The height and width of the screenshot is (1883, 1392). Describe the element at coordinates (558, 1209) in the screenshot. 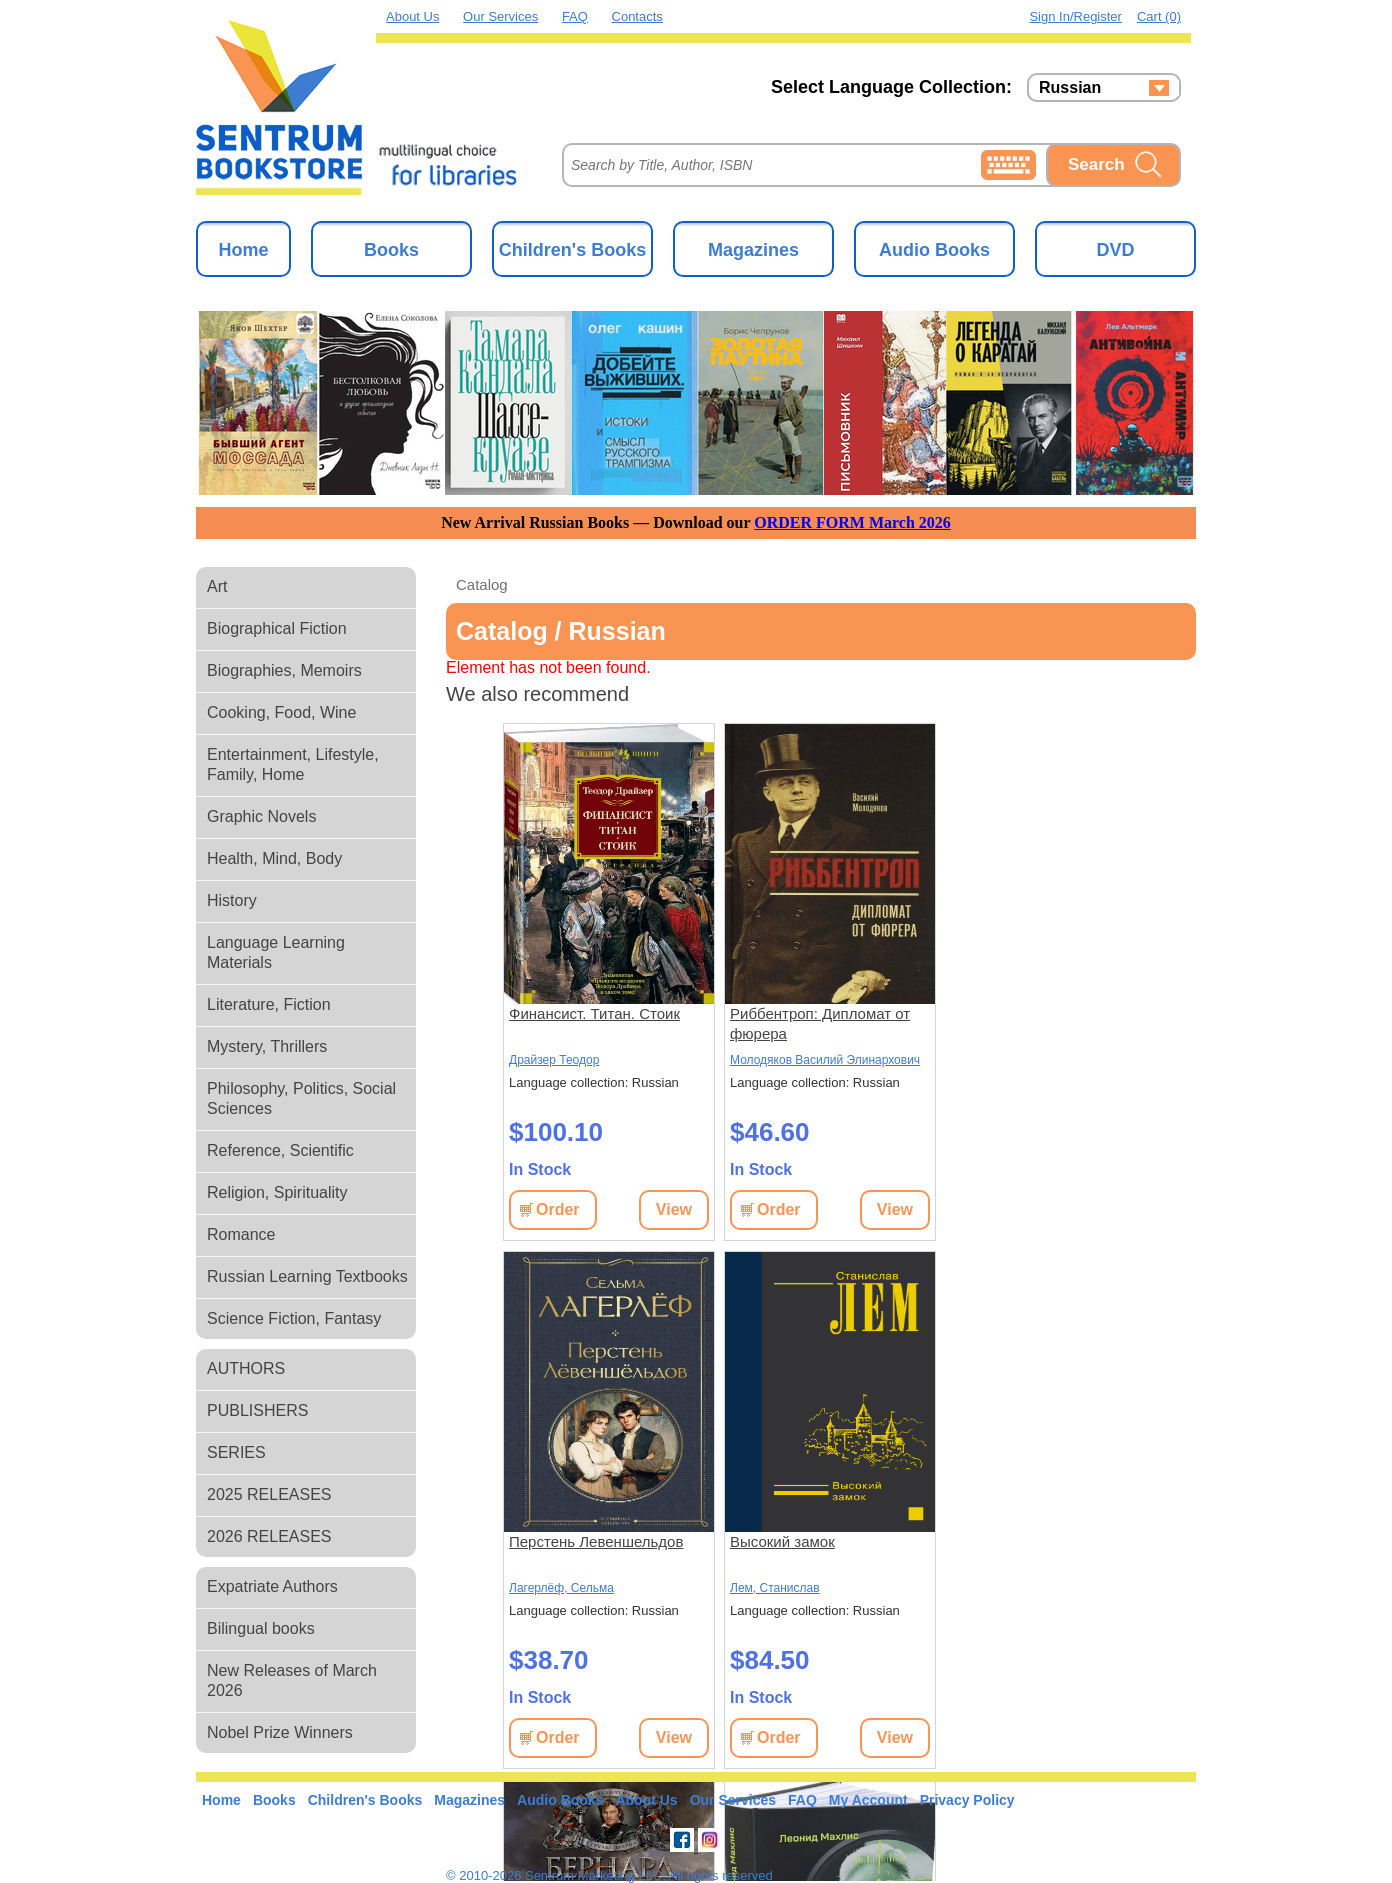

I see `Order` at that location.